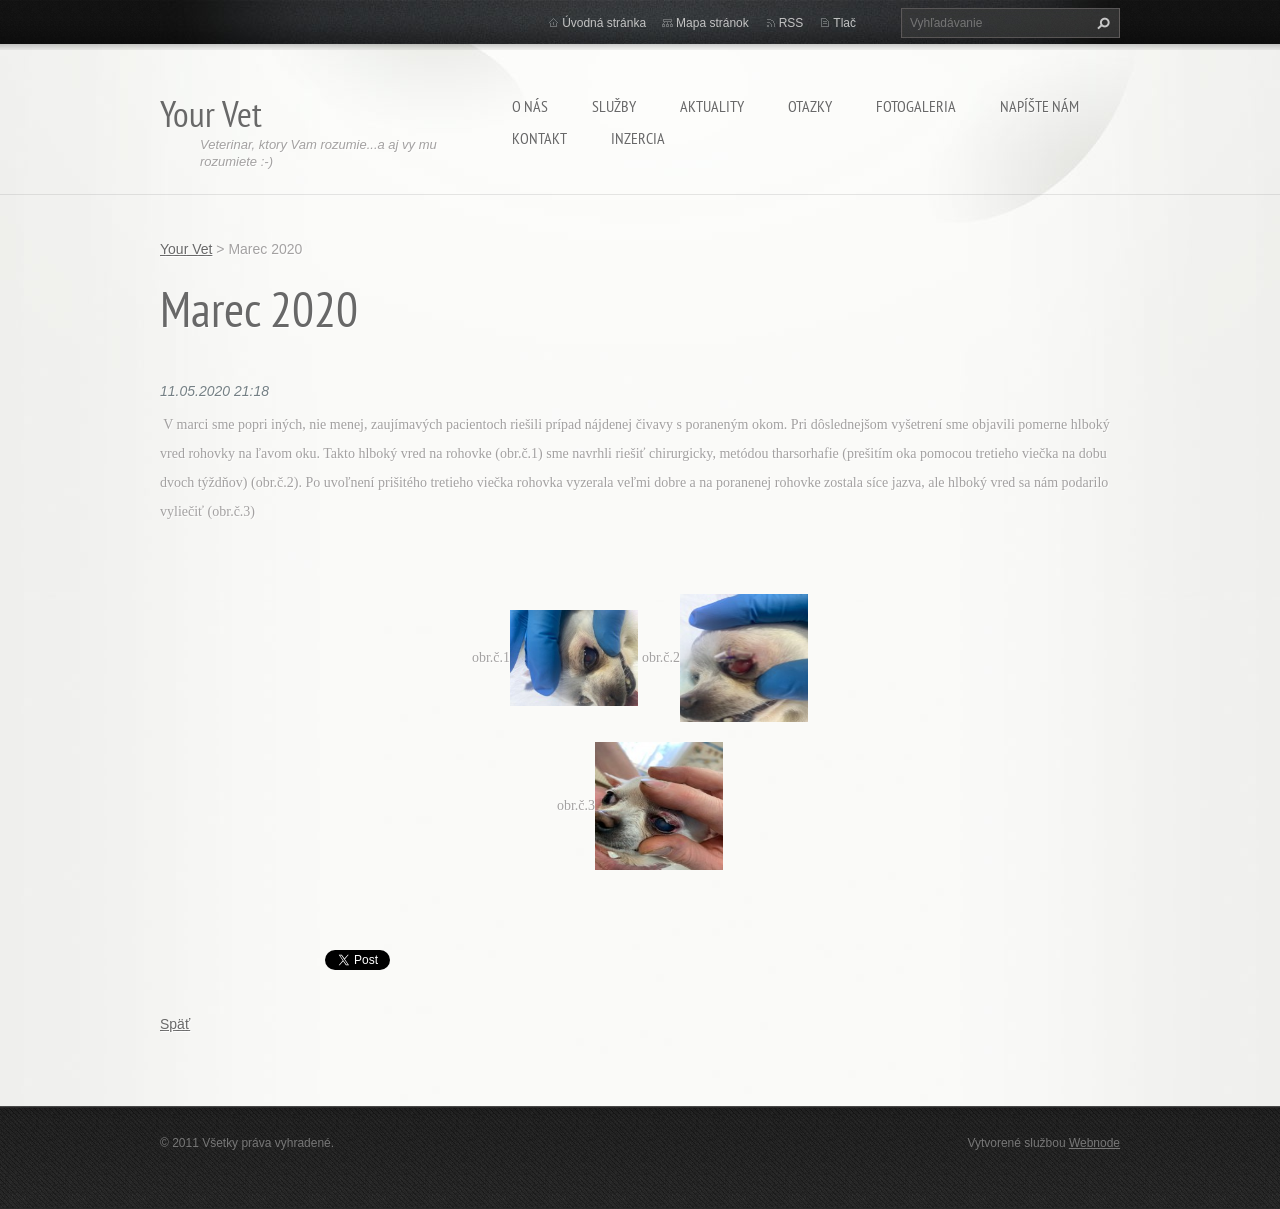 The height and width of the screenshot is (1209, 1280). I want to click on Inzercia, so click(638, 138).